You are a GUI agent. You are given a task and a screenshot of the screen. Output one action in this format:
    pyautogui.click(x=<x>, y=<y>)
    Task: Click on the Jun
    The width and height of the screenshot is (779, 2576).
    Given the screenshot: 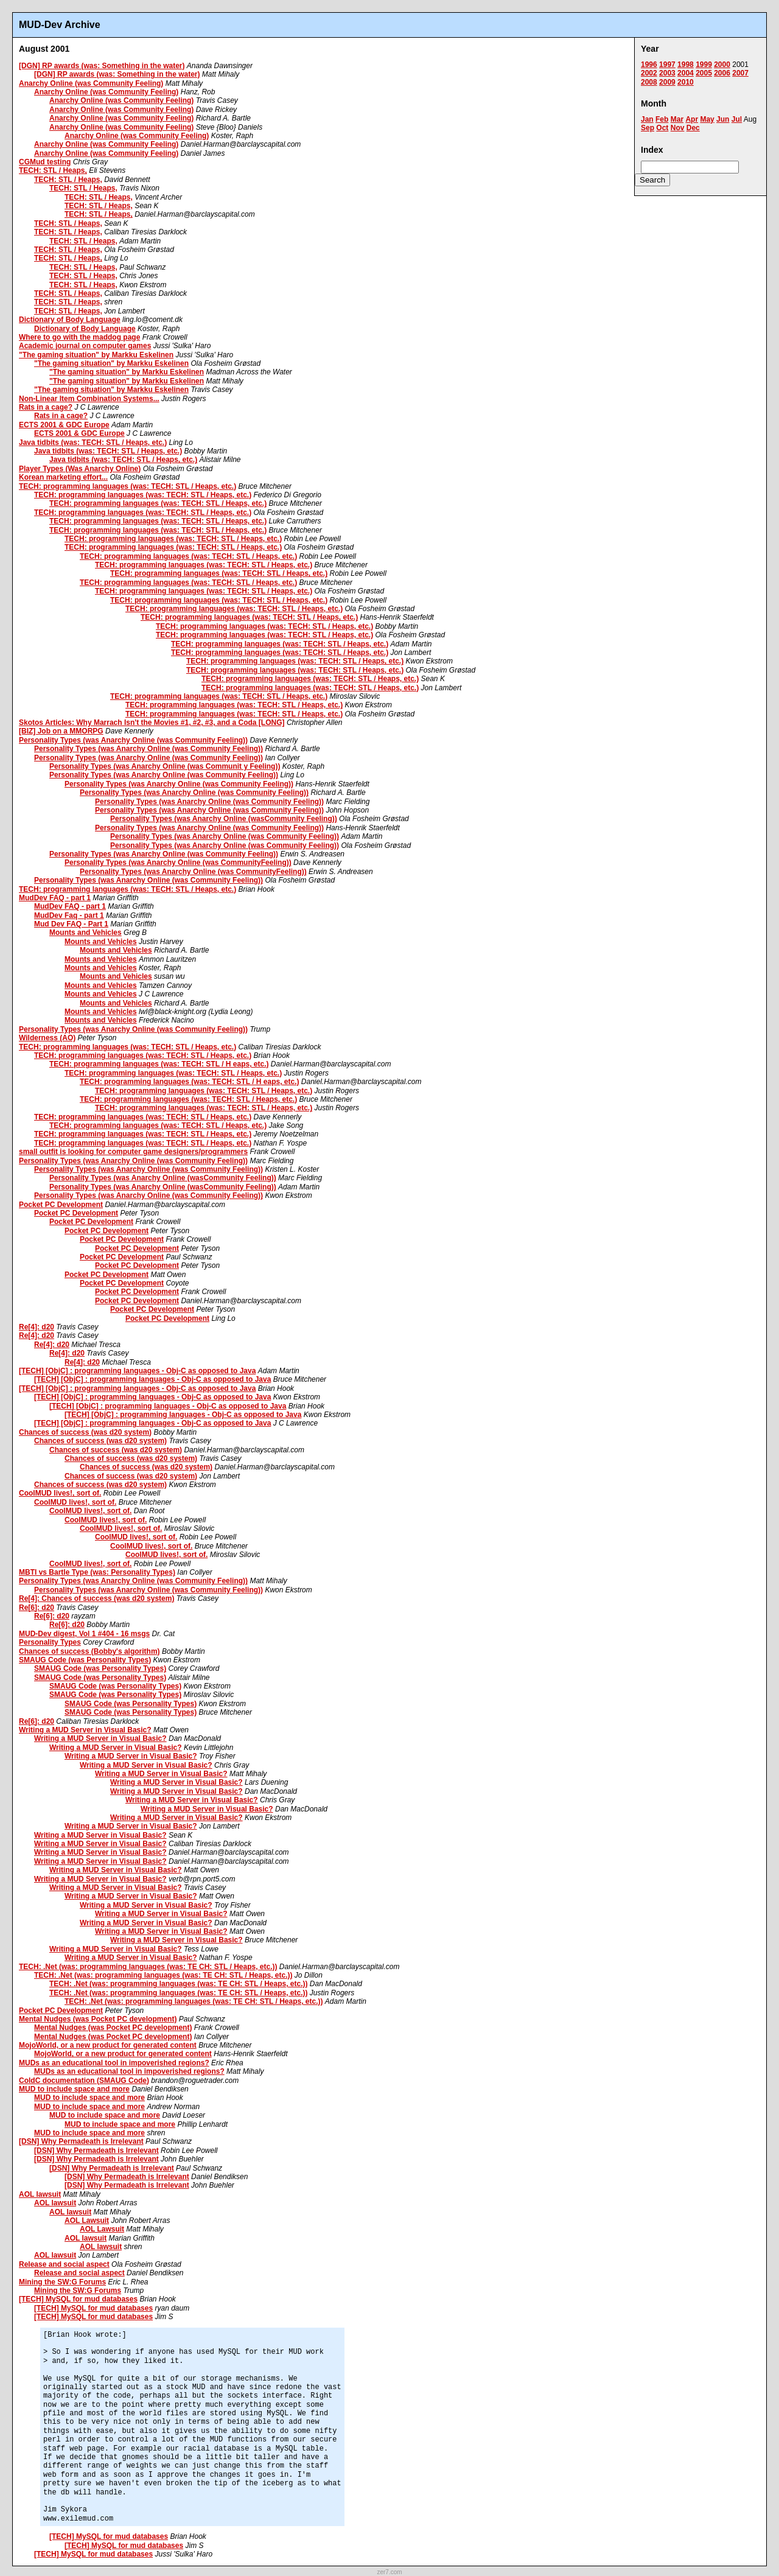 What is the action you would take?
    pyautogui.click(x=722, y=119)
    